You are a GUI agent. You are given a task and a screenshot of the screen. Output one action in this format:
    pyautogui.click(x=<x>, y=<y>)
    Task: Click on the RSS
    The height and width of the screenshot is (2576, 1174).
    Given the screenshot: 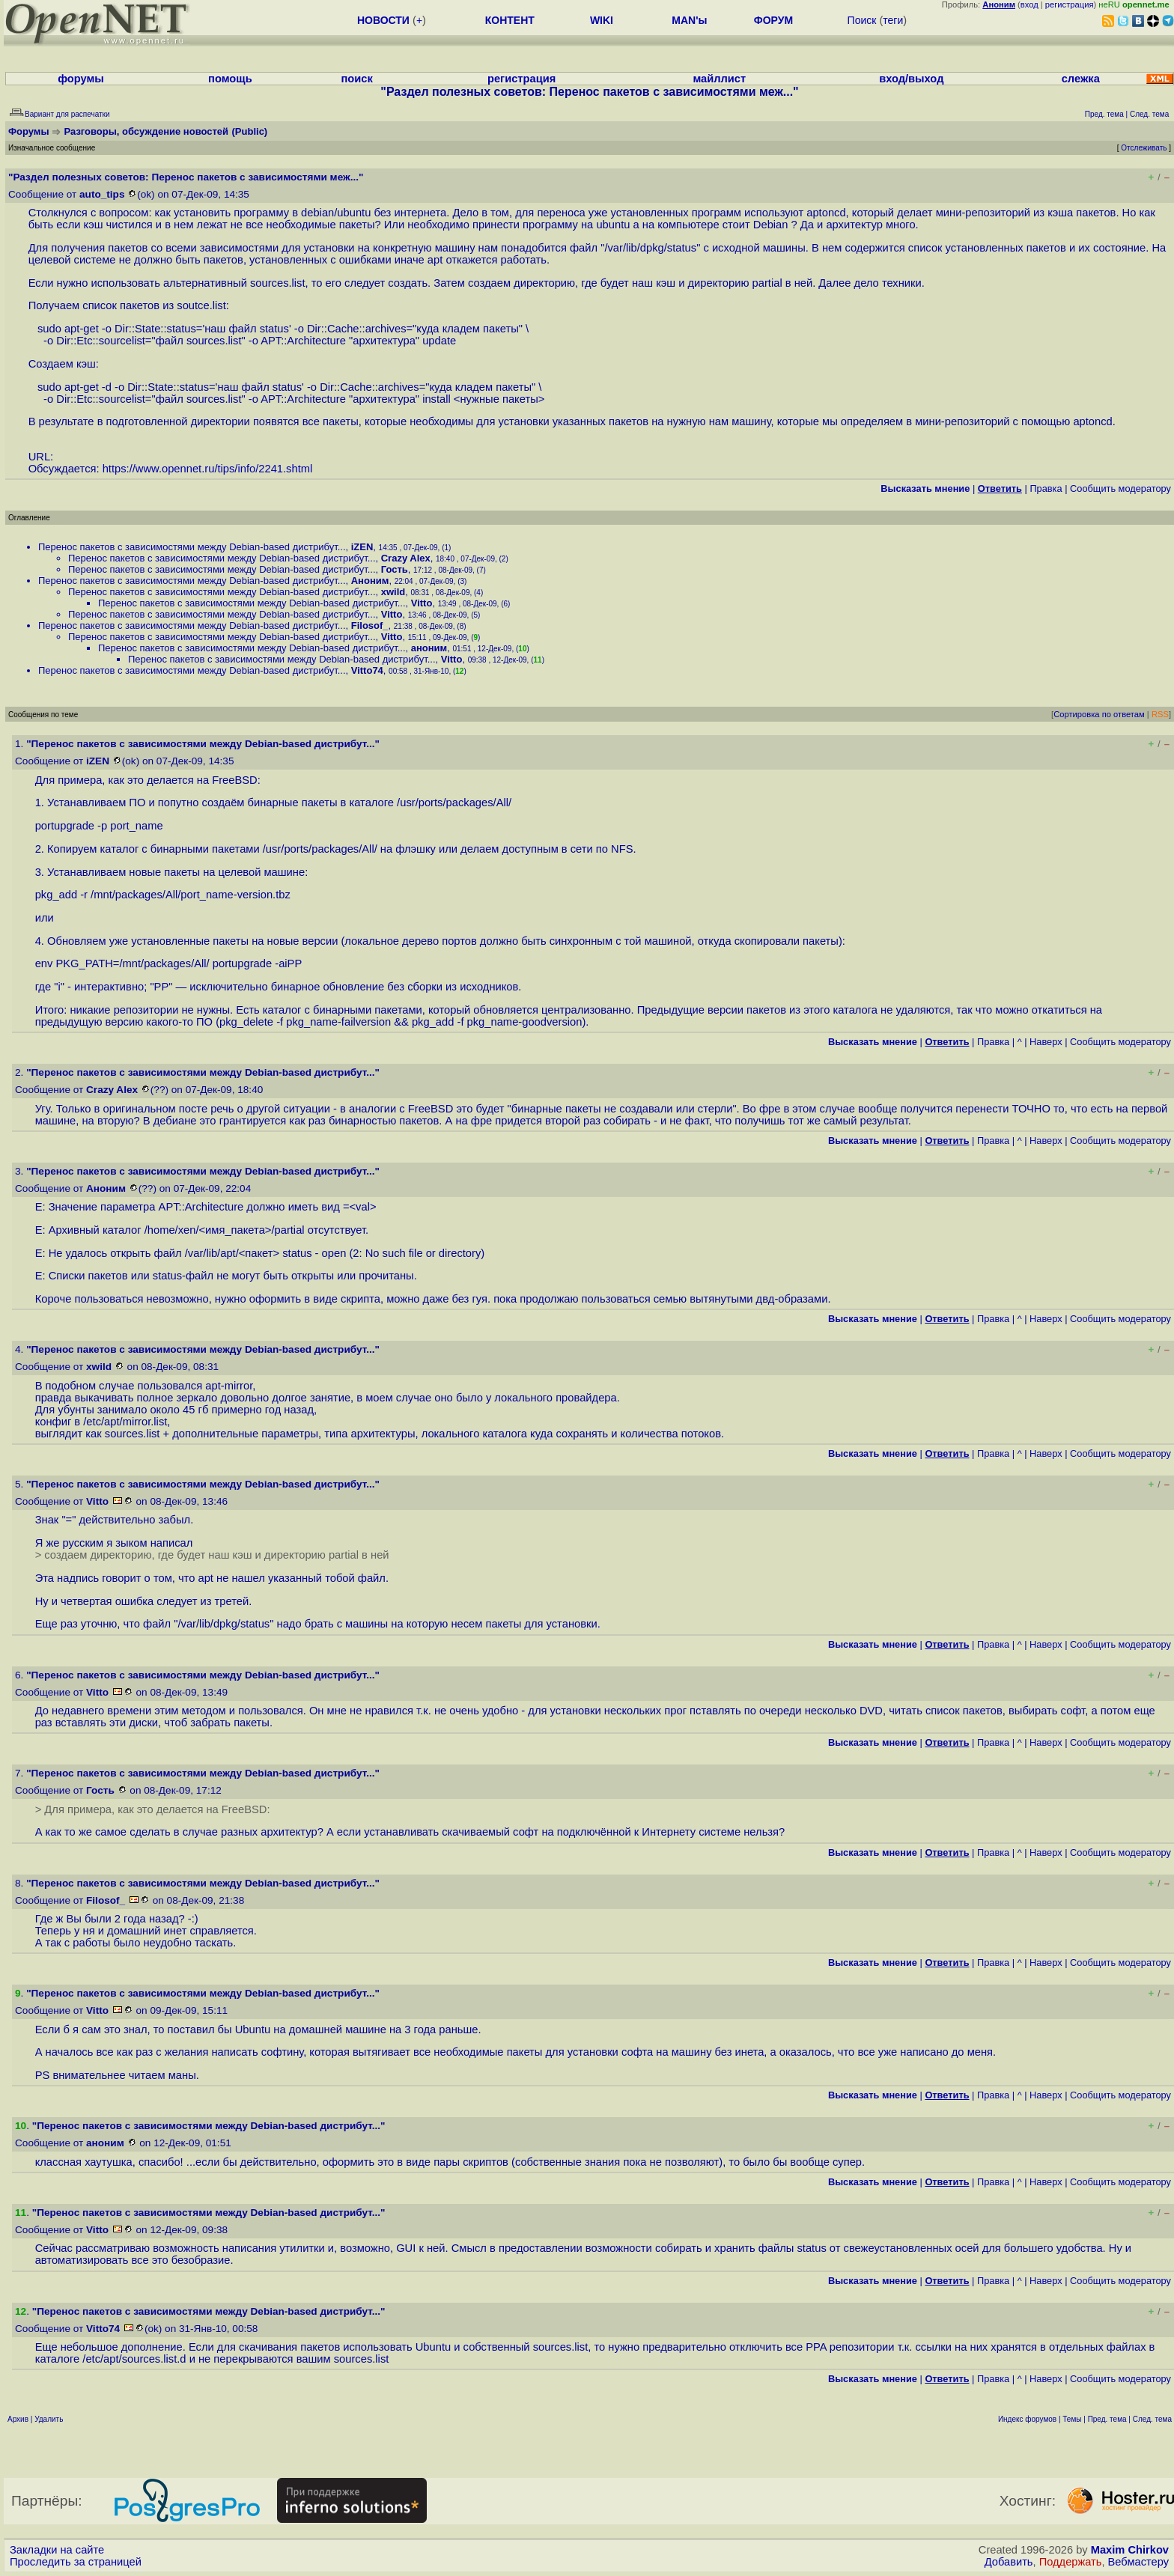 What is the action you would take?
    pyautogui.click(x=1160, y=714)
    